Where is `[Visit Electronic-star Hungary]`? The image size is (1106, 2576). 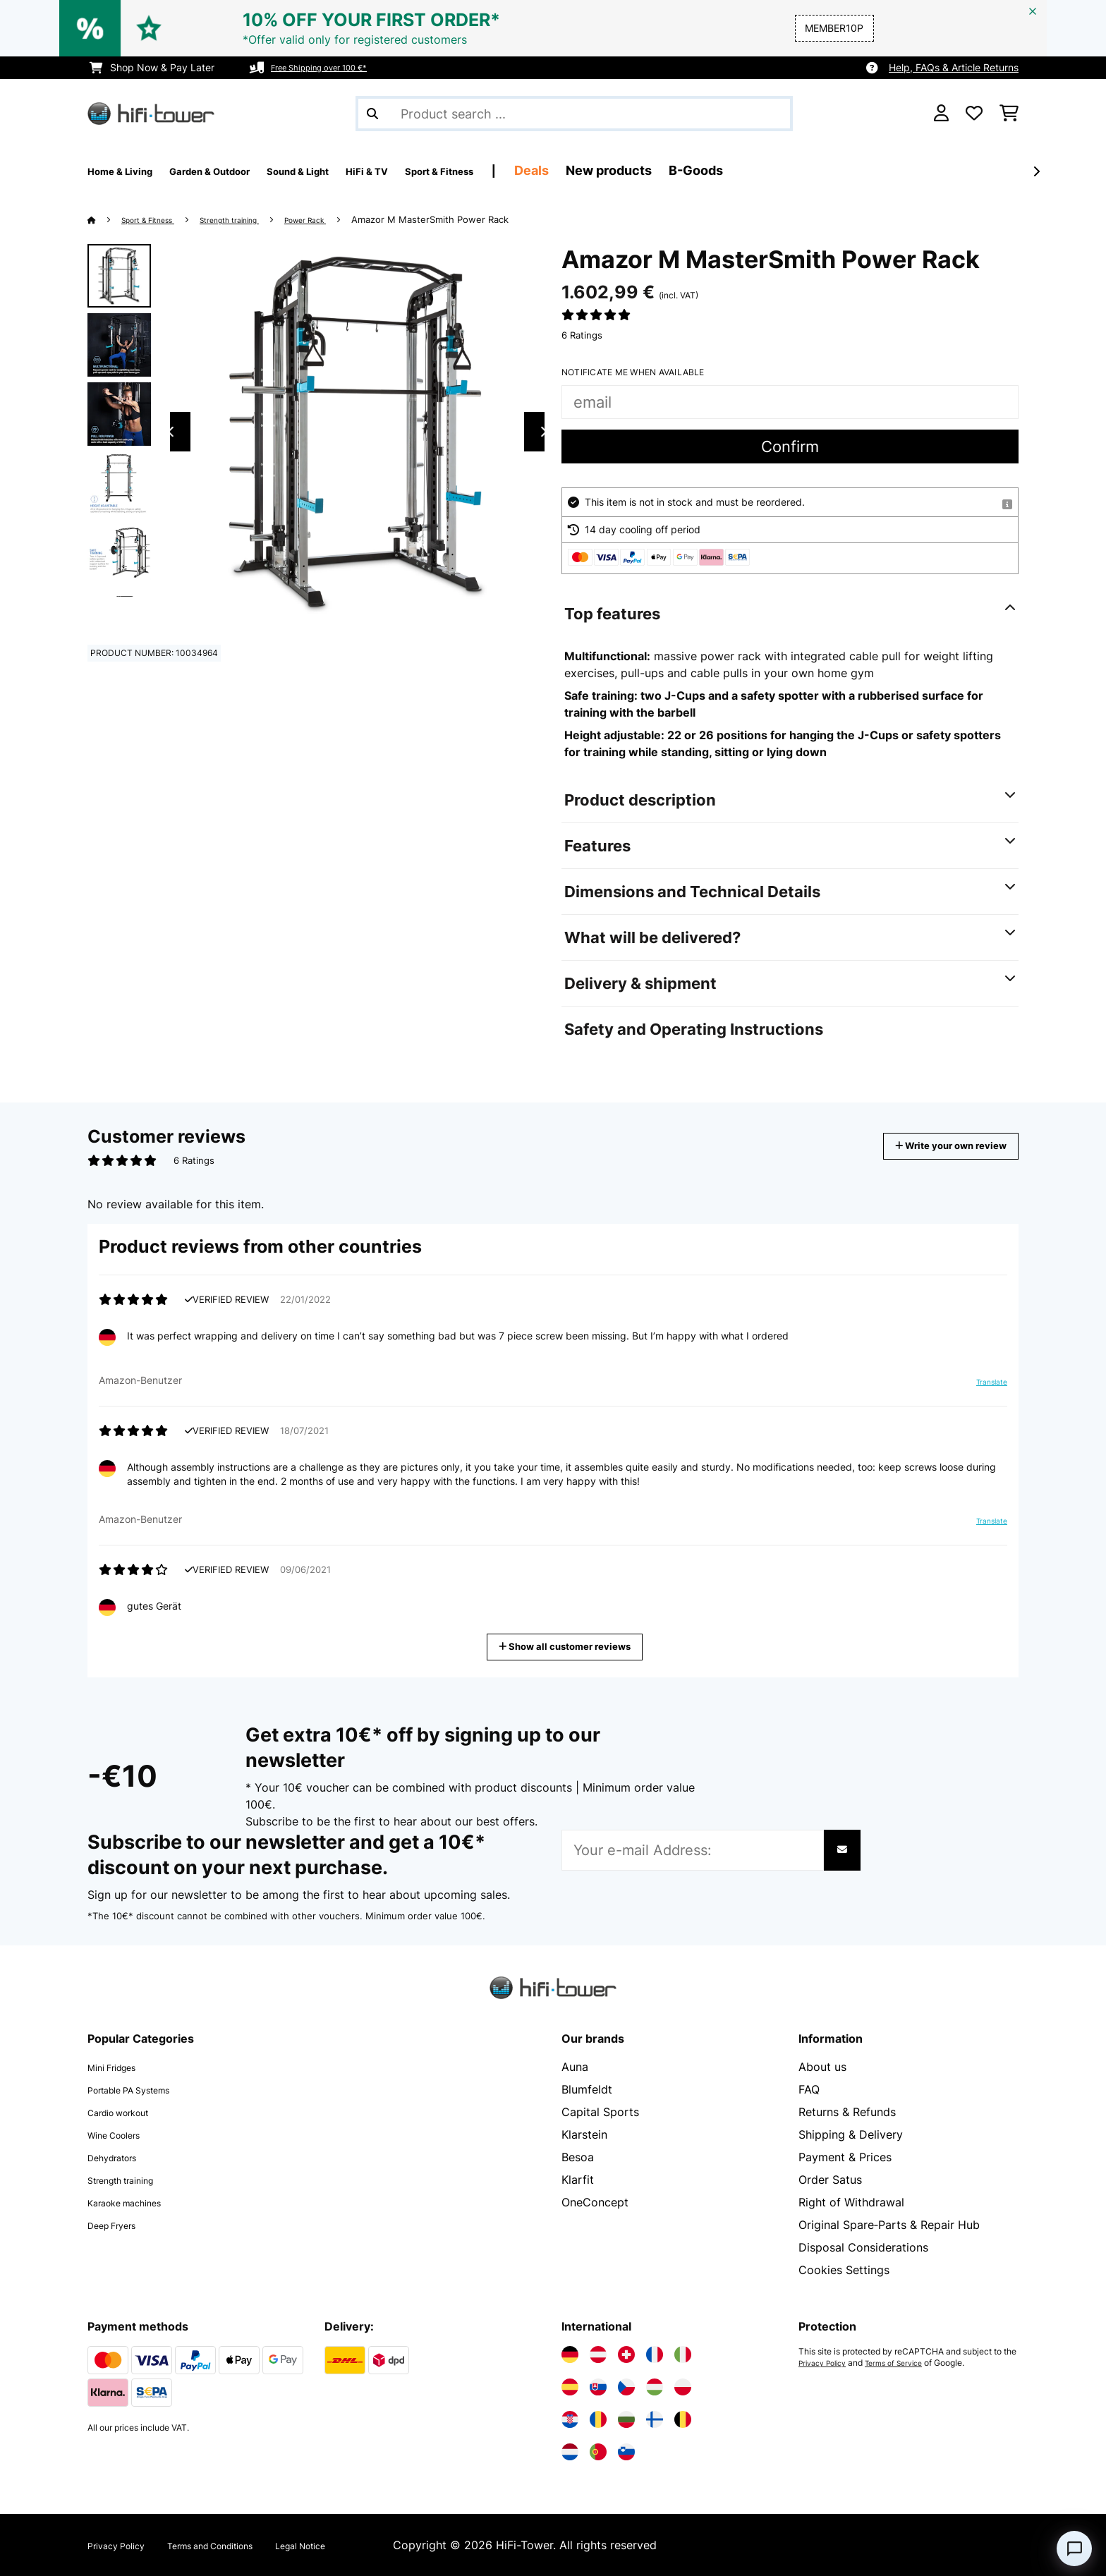
[Visit Electronic-star Hungary] is located at coordinates (654, 2386).